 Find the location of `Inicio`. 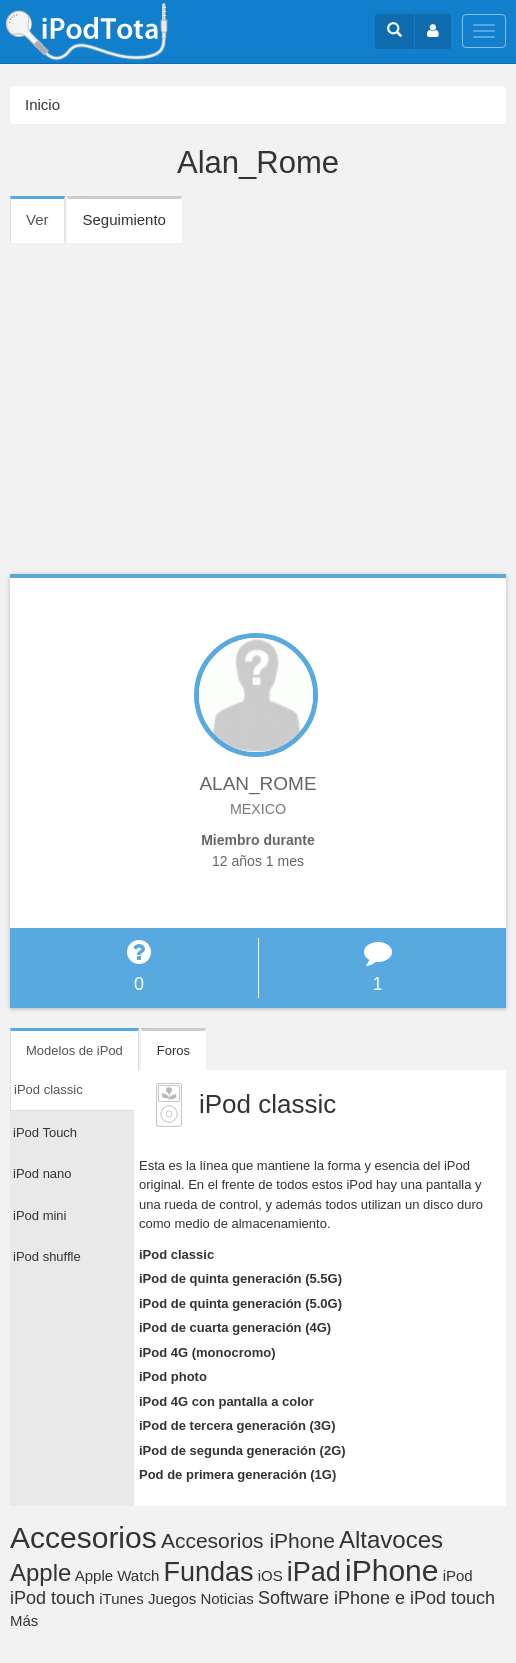

Inicio is located at coordinates (42, 104).